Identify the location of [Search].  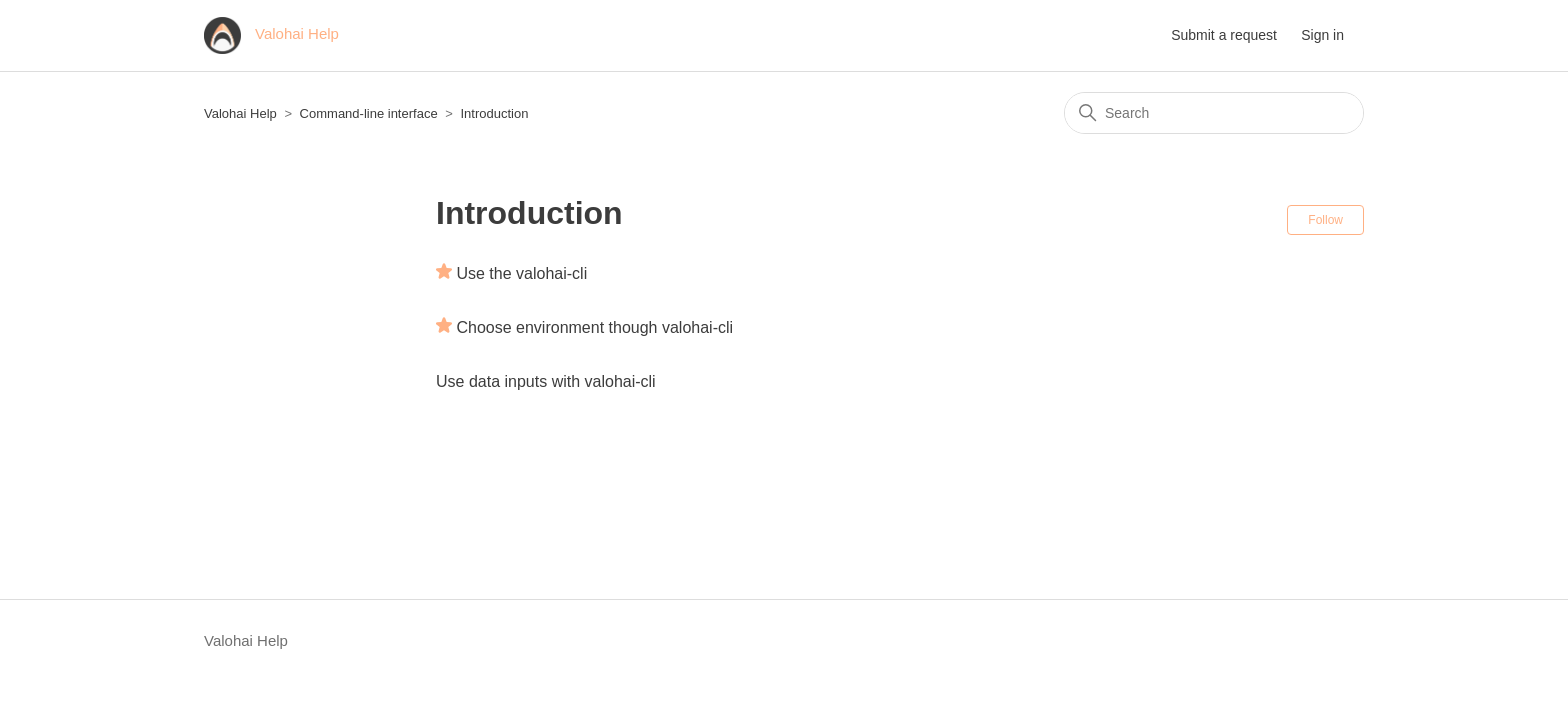
(1214, 113).